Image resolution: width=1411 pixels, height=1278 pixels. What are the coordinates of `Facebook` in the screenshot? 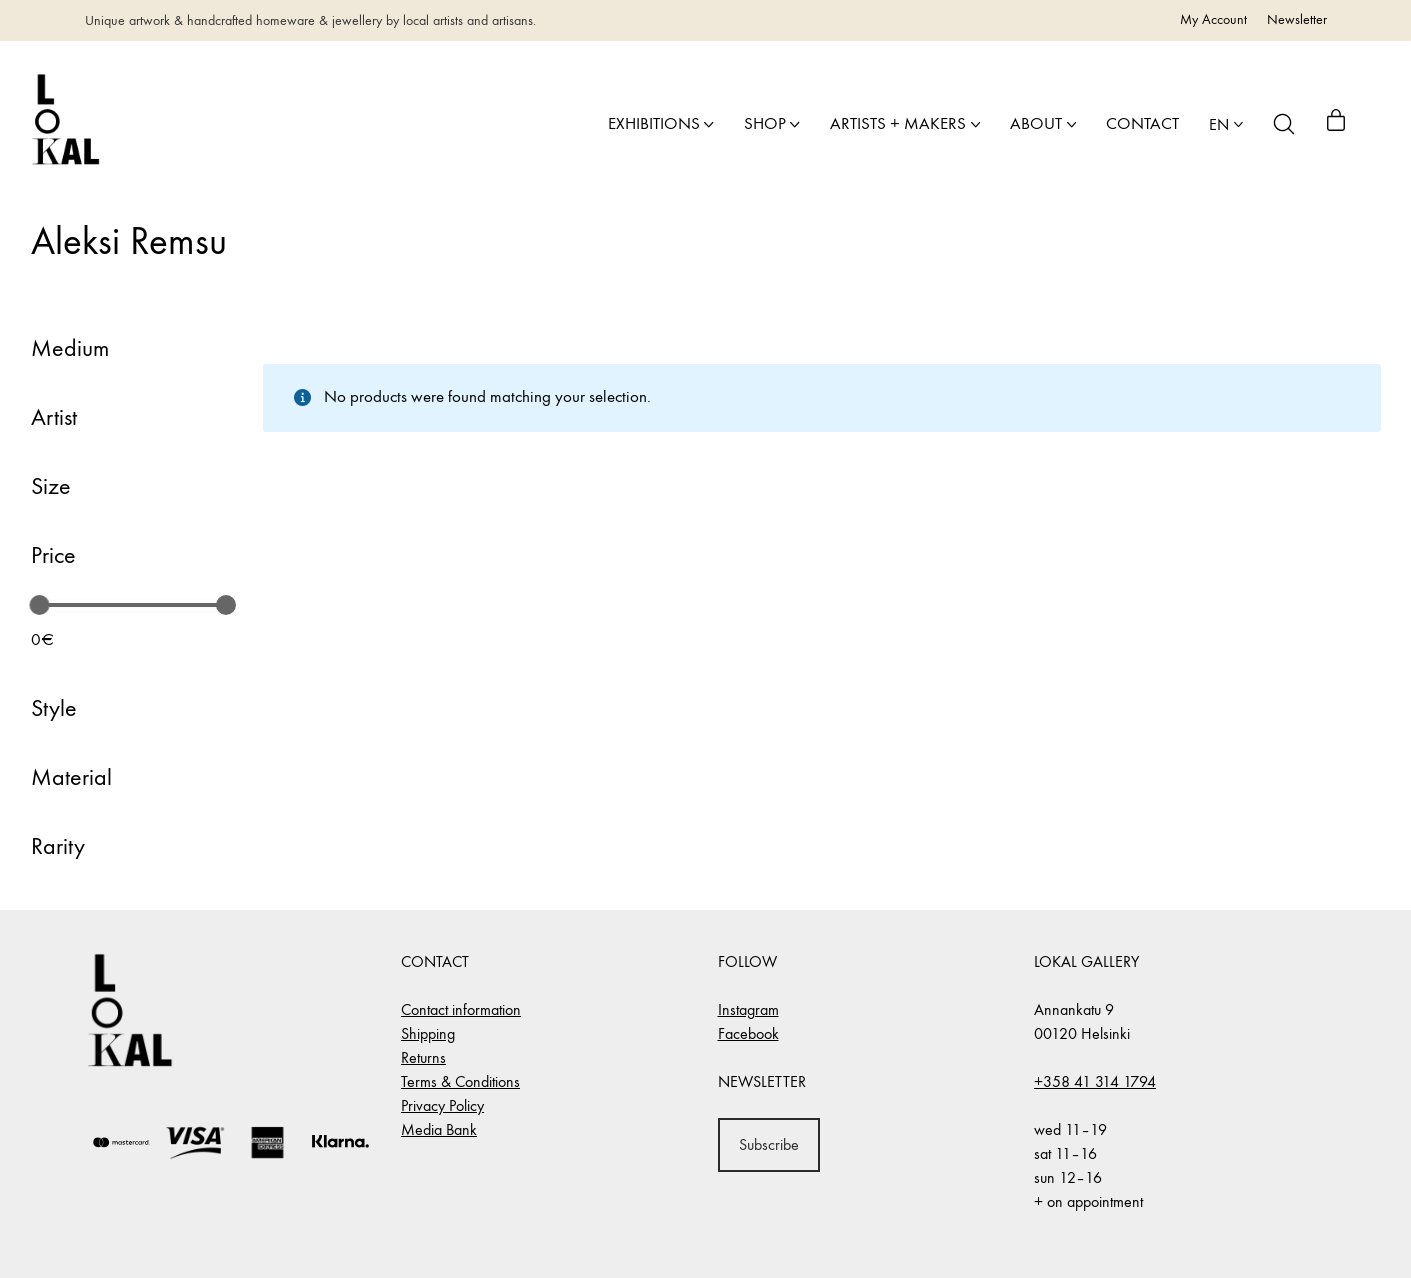 It's located at (748, 1033).